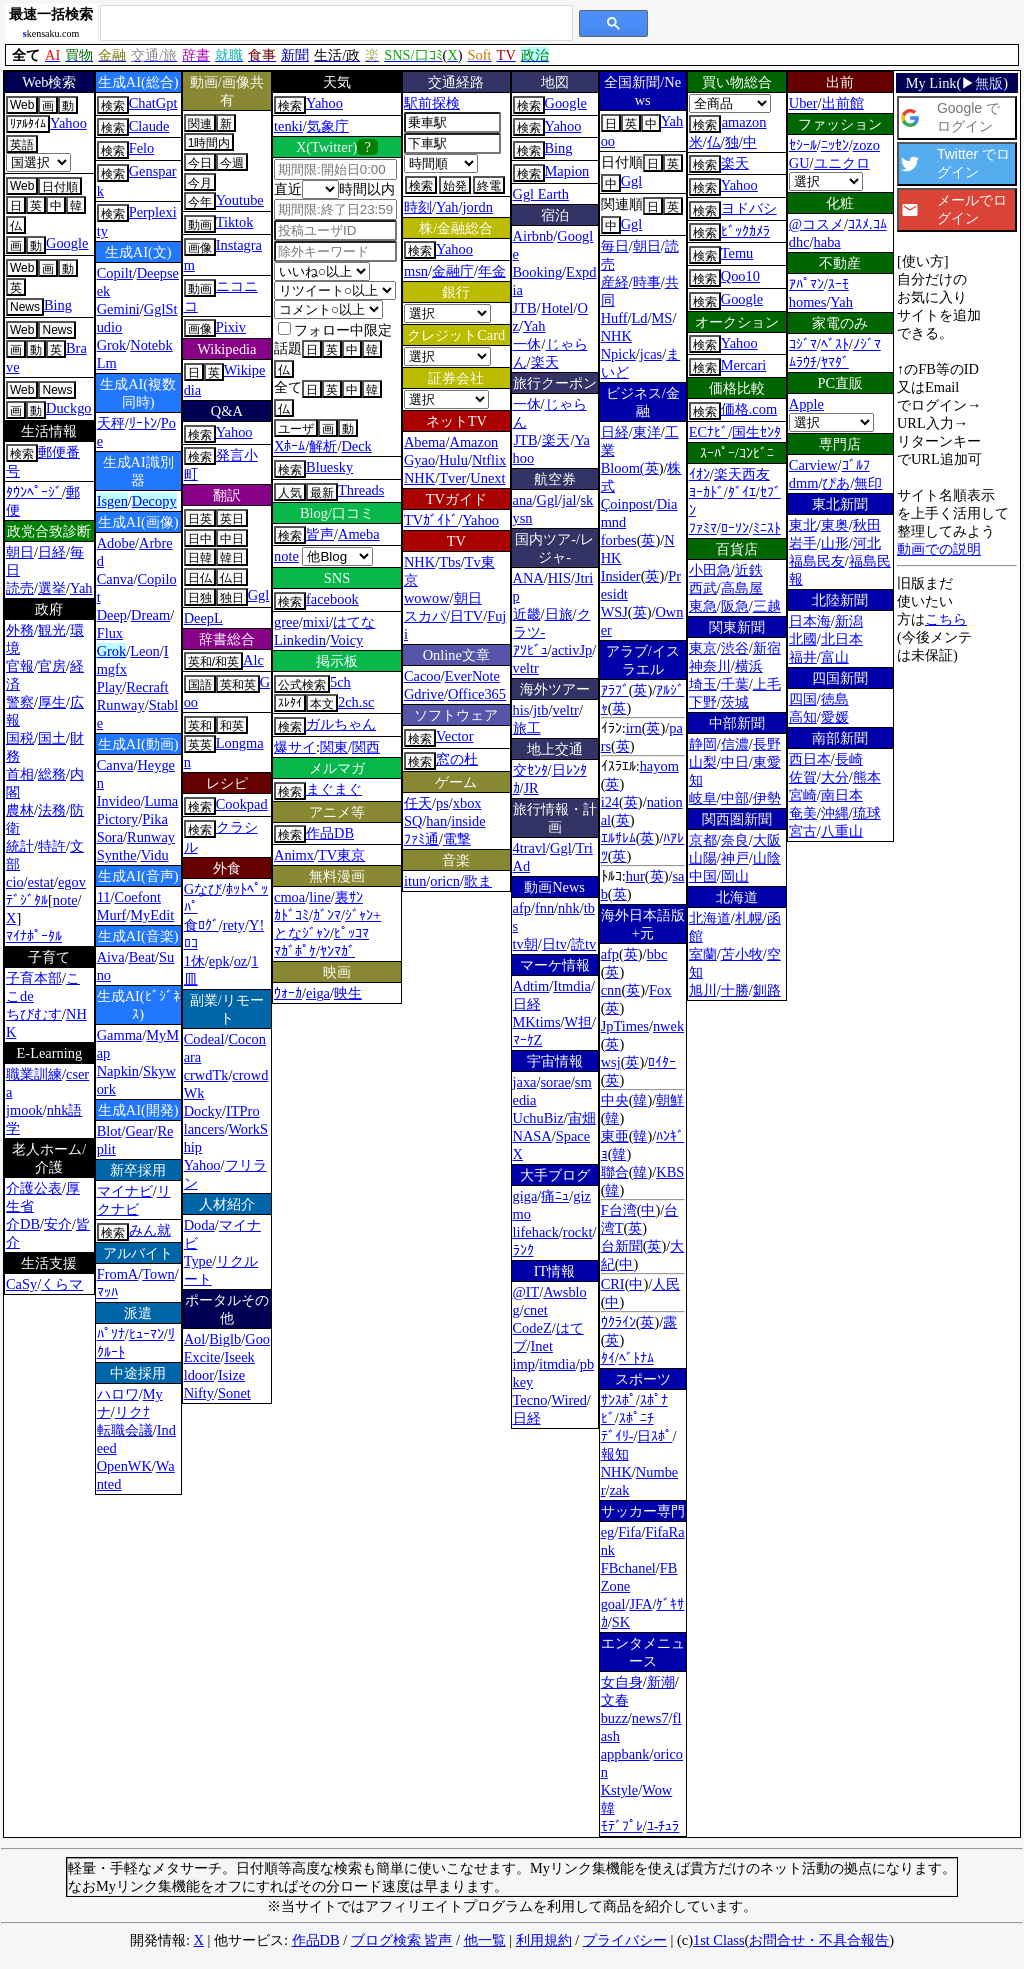  Describe the element at coordinates (194, 961) in the screenshot. I see `1休` at that location.